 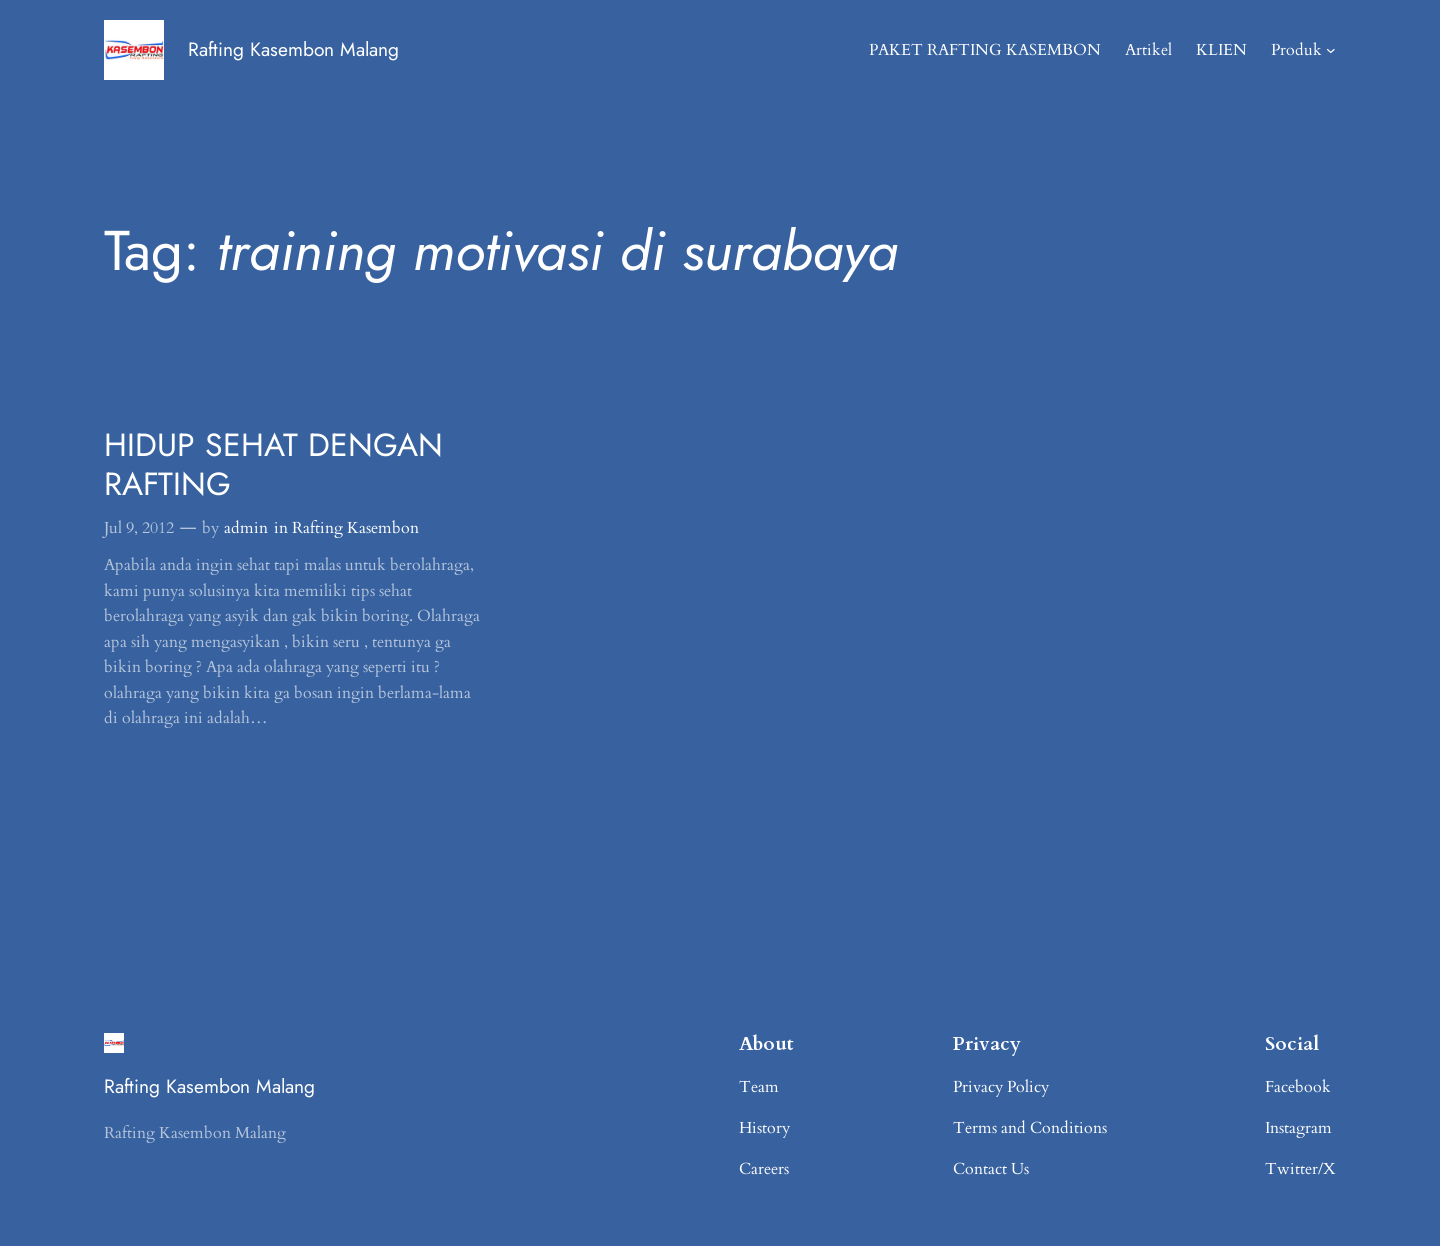 I want to click on [Produk submenu], so click(x=1331, y=50).